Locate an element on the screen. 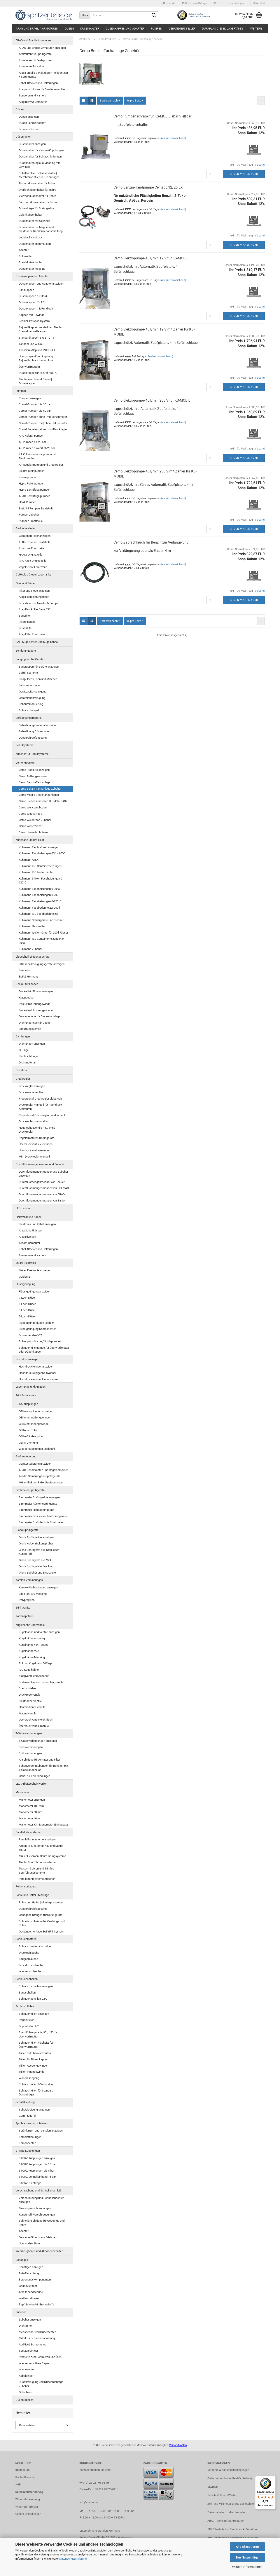 This screenshot has height=2576, width=280. Polmac Kugelhahn 5-Wege is located at coordinates (35, 1663).